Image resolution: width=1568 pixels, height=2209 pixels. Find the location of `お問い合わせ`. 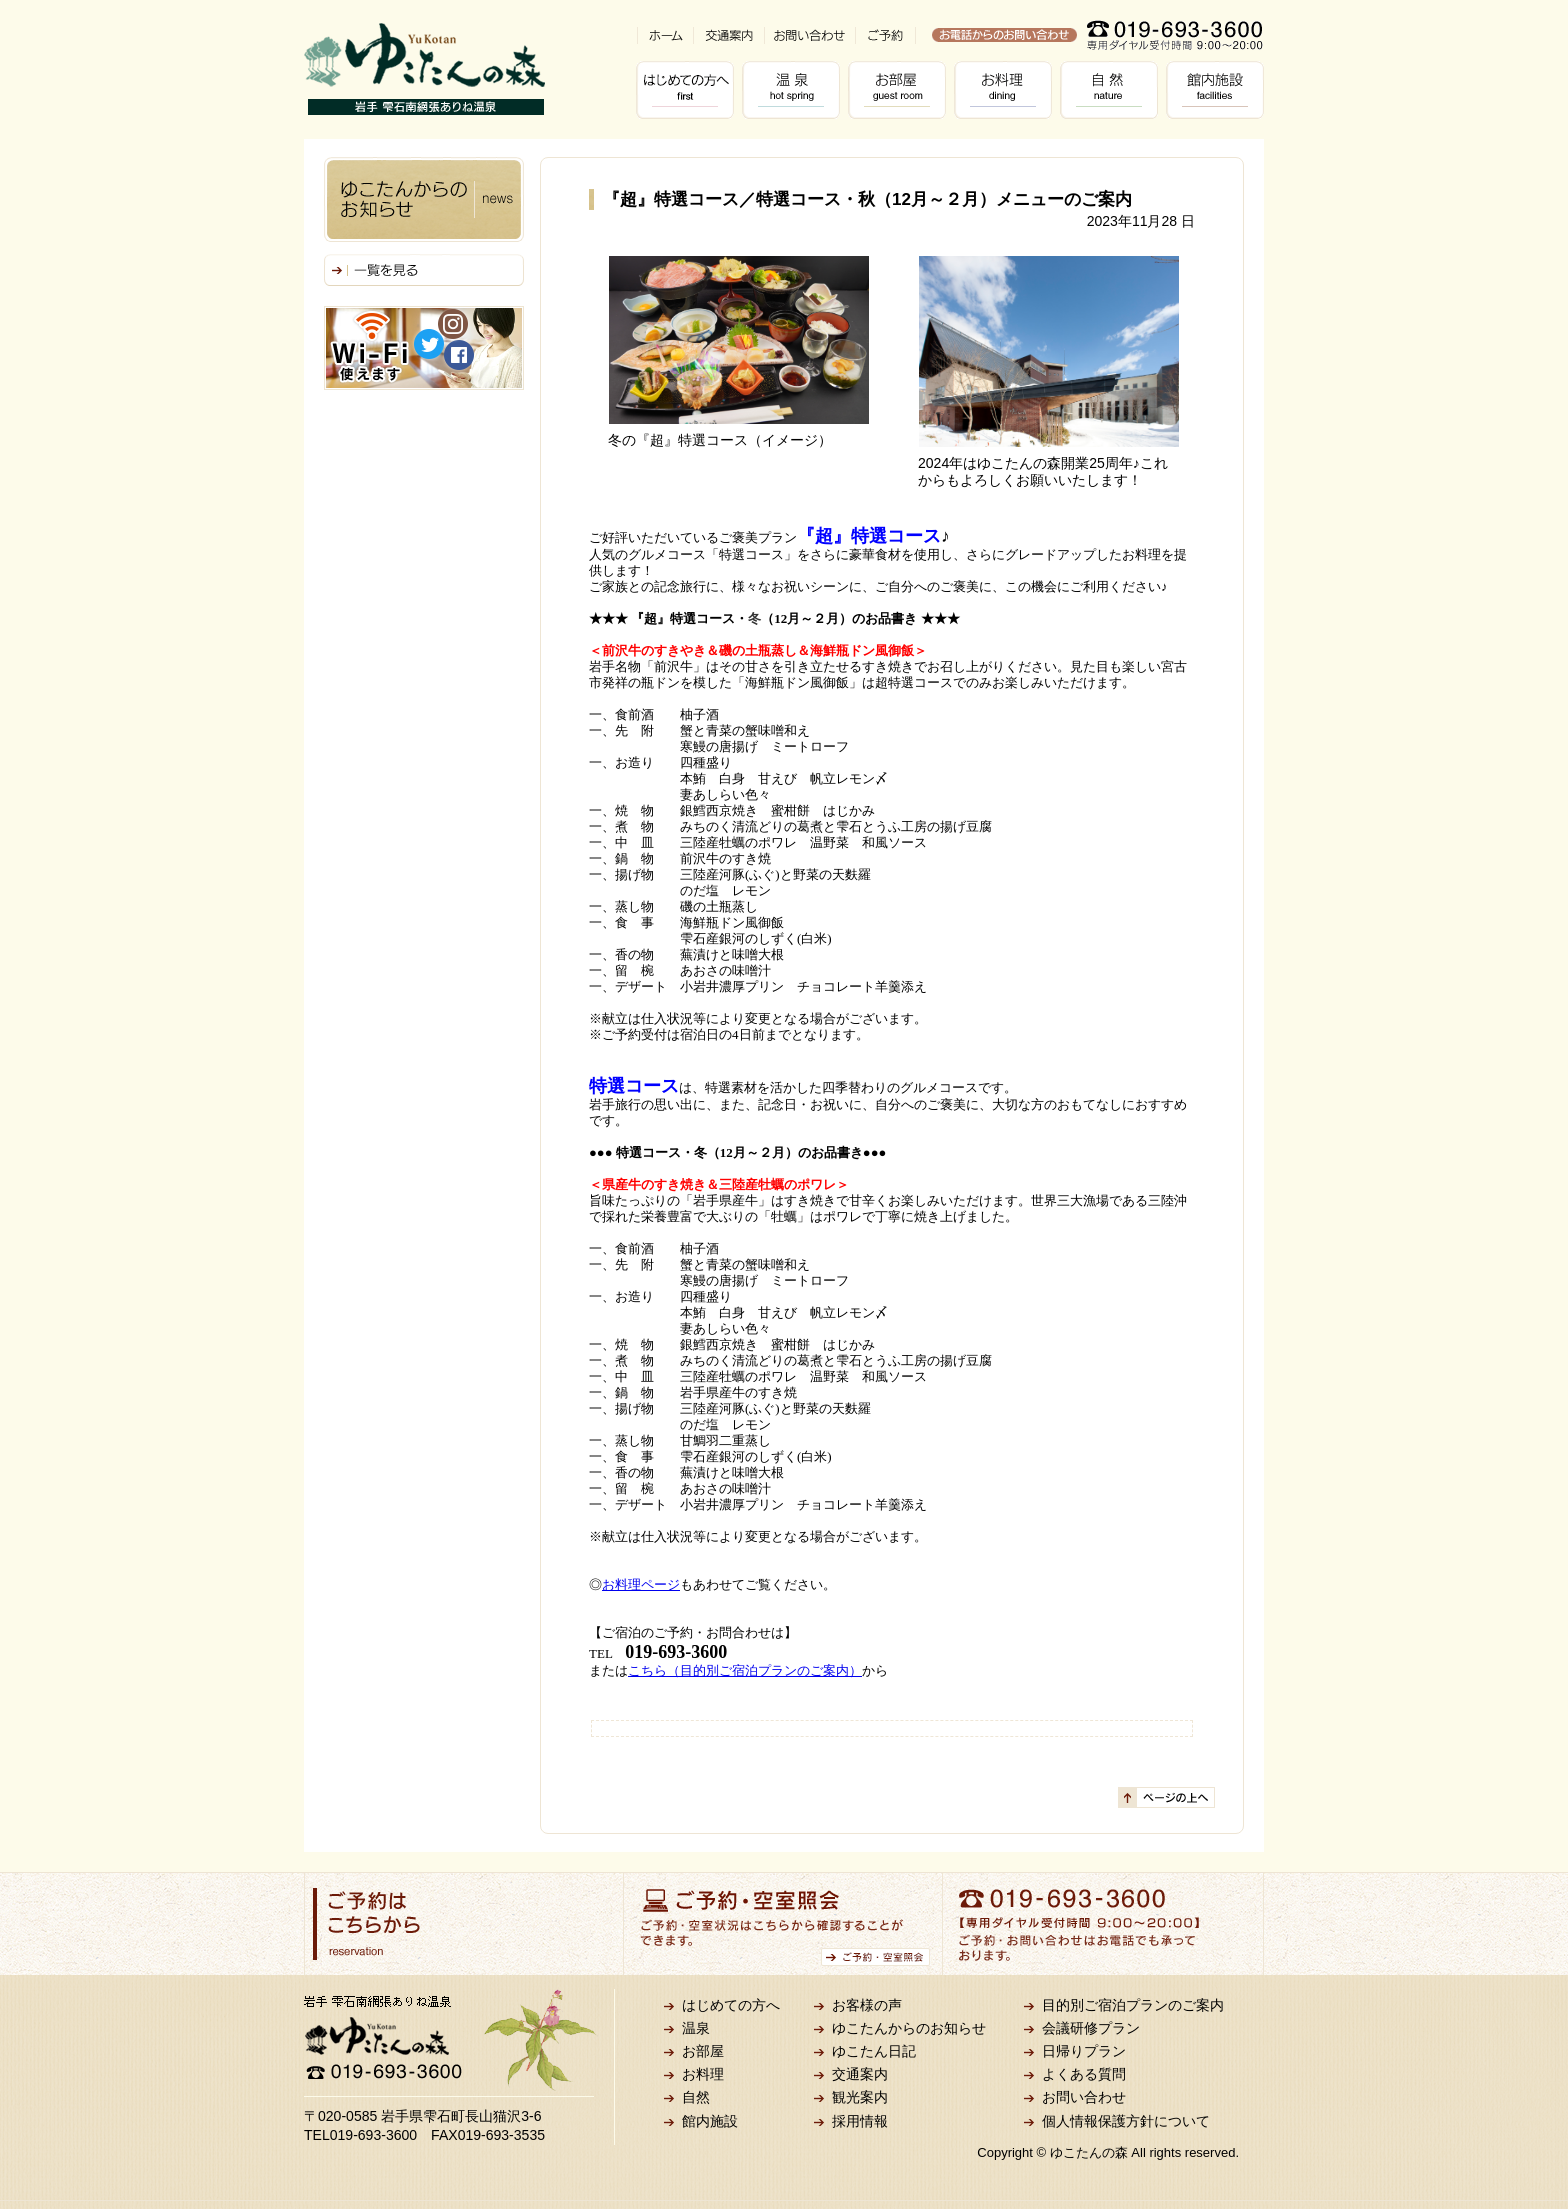

お問い合わせ is located at coordinates (809, 35).